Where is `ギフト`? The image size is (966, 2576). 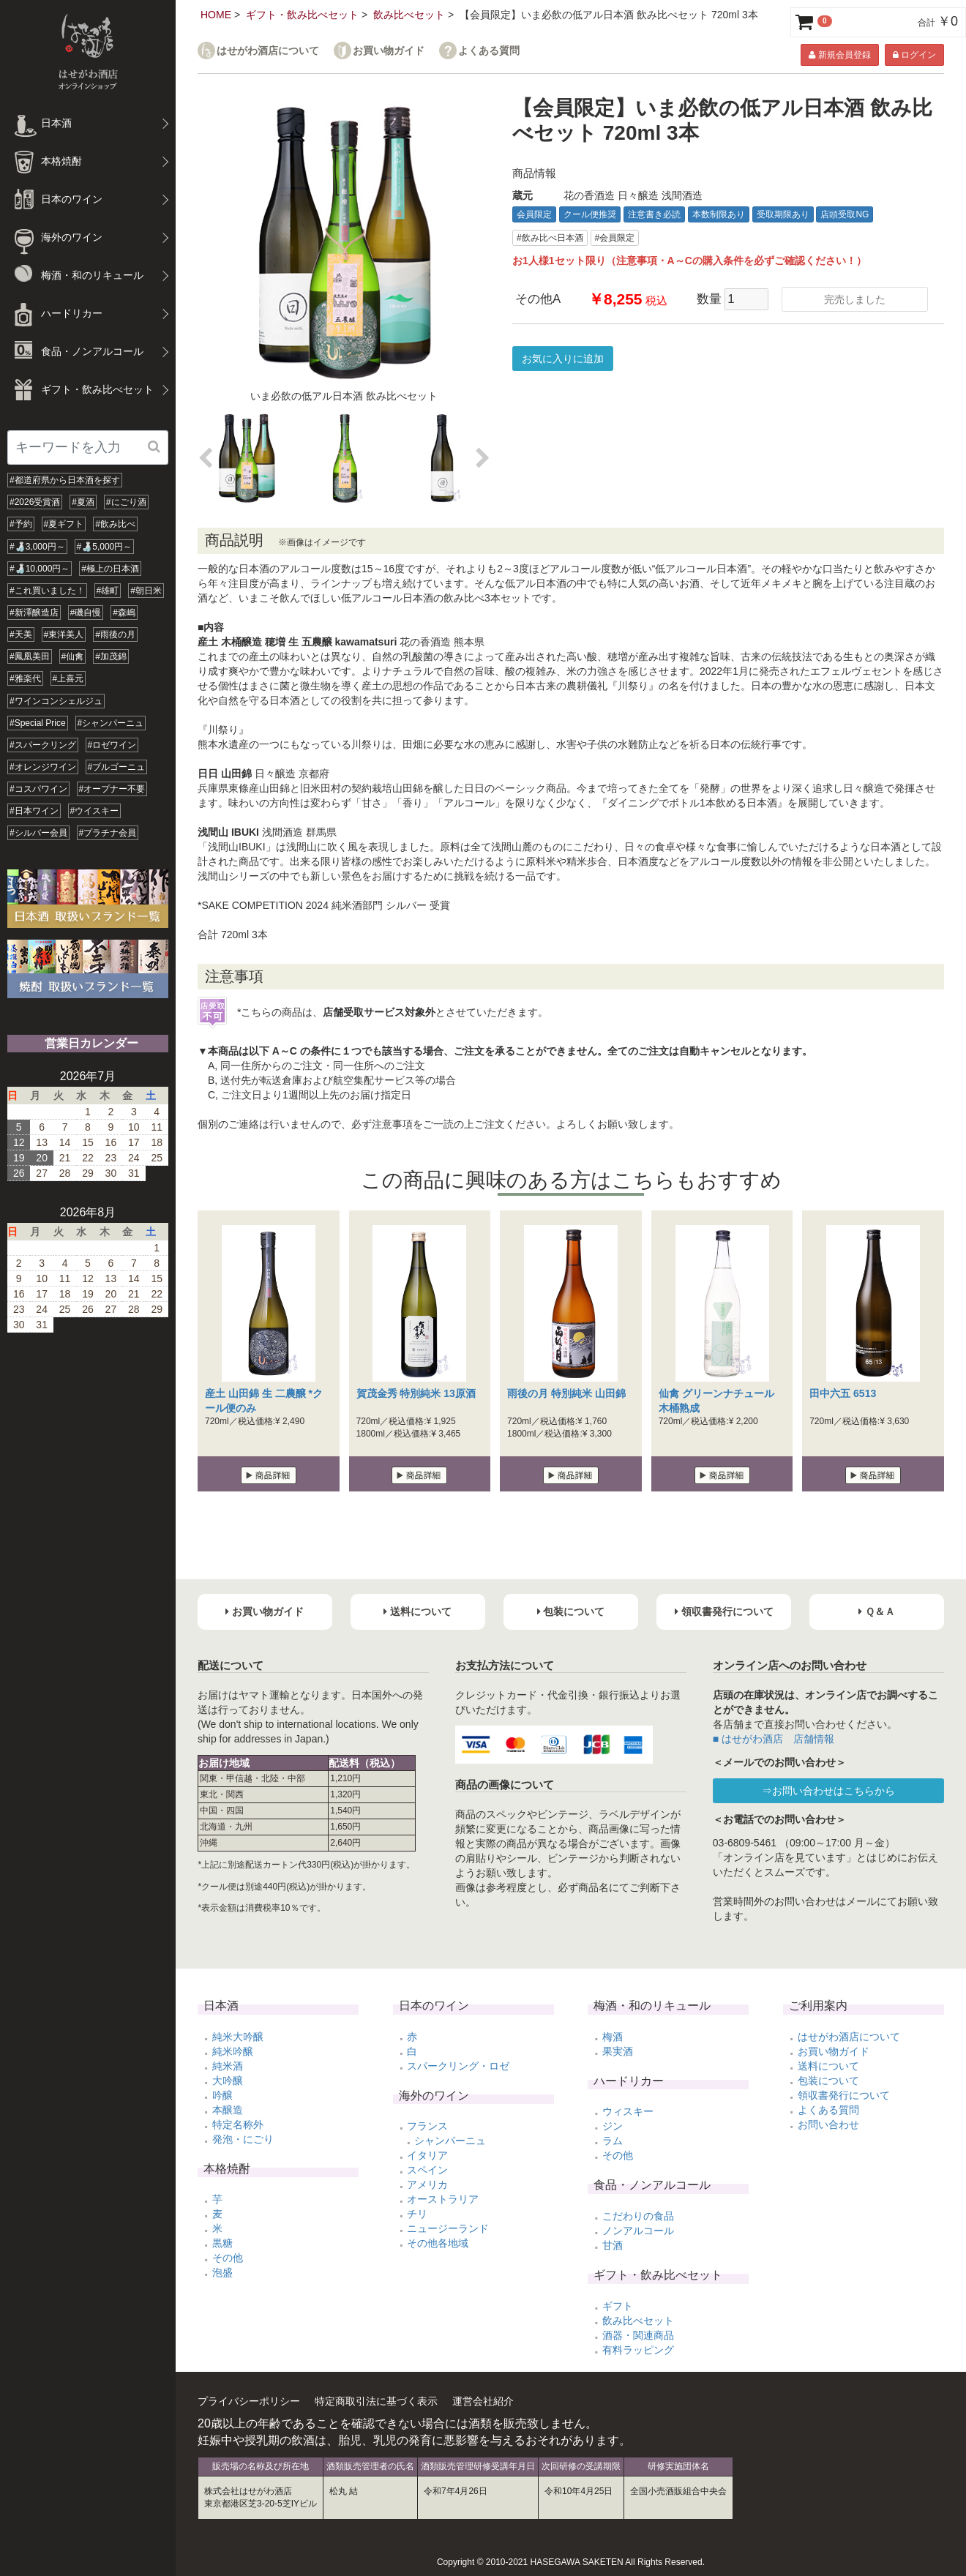
ギフト is located at coordinates (617, 2306).